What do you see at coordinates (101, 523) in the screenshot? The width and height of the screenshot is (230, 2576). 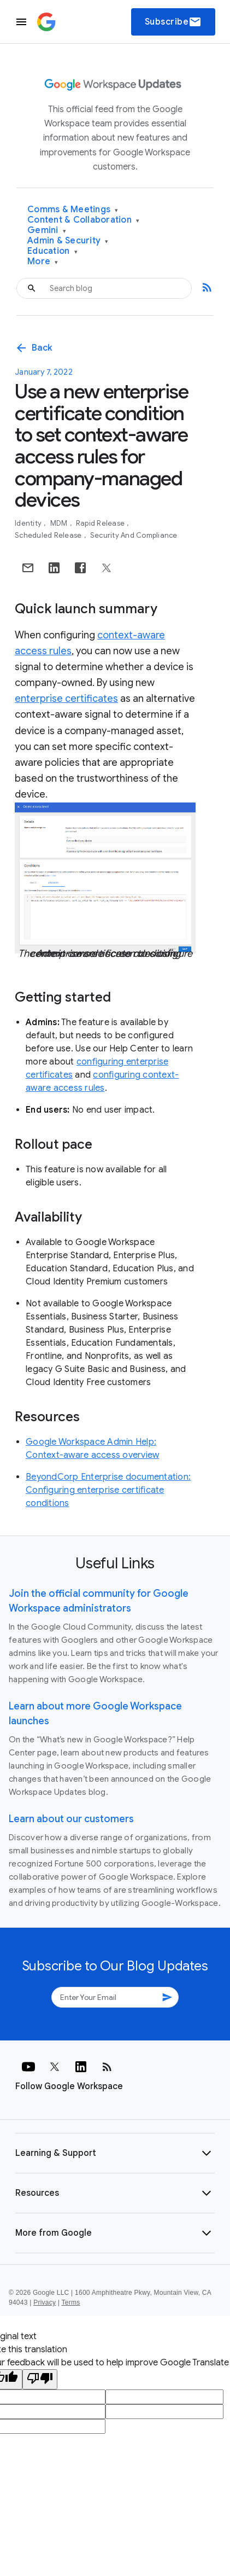 I see `Rapid Release` at bounding box center [101, 523].